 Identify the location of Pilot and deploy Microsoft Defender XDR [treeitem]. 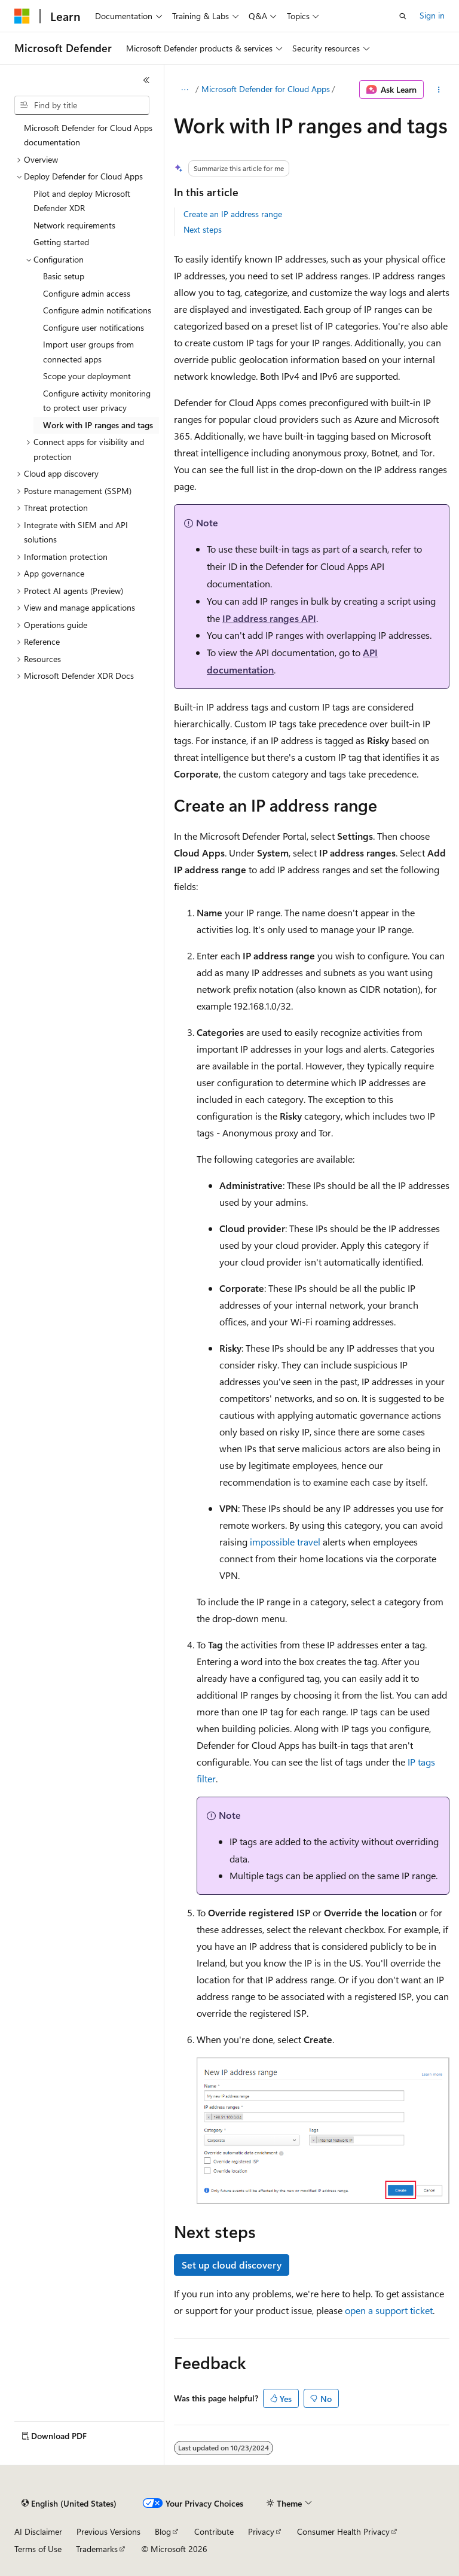
(81, 201).